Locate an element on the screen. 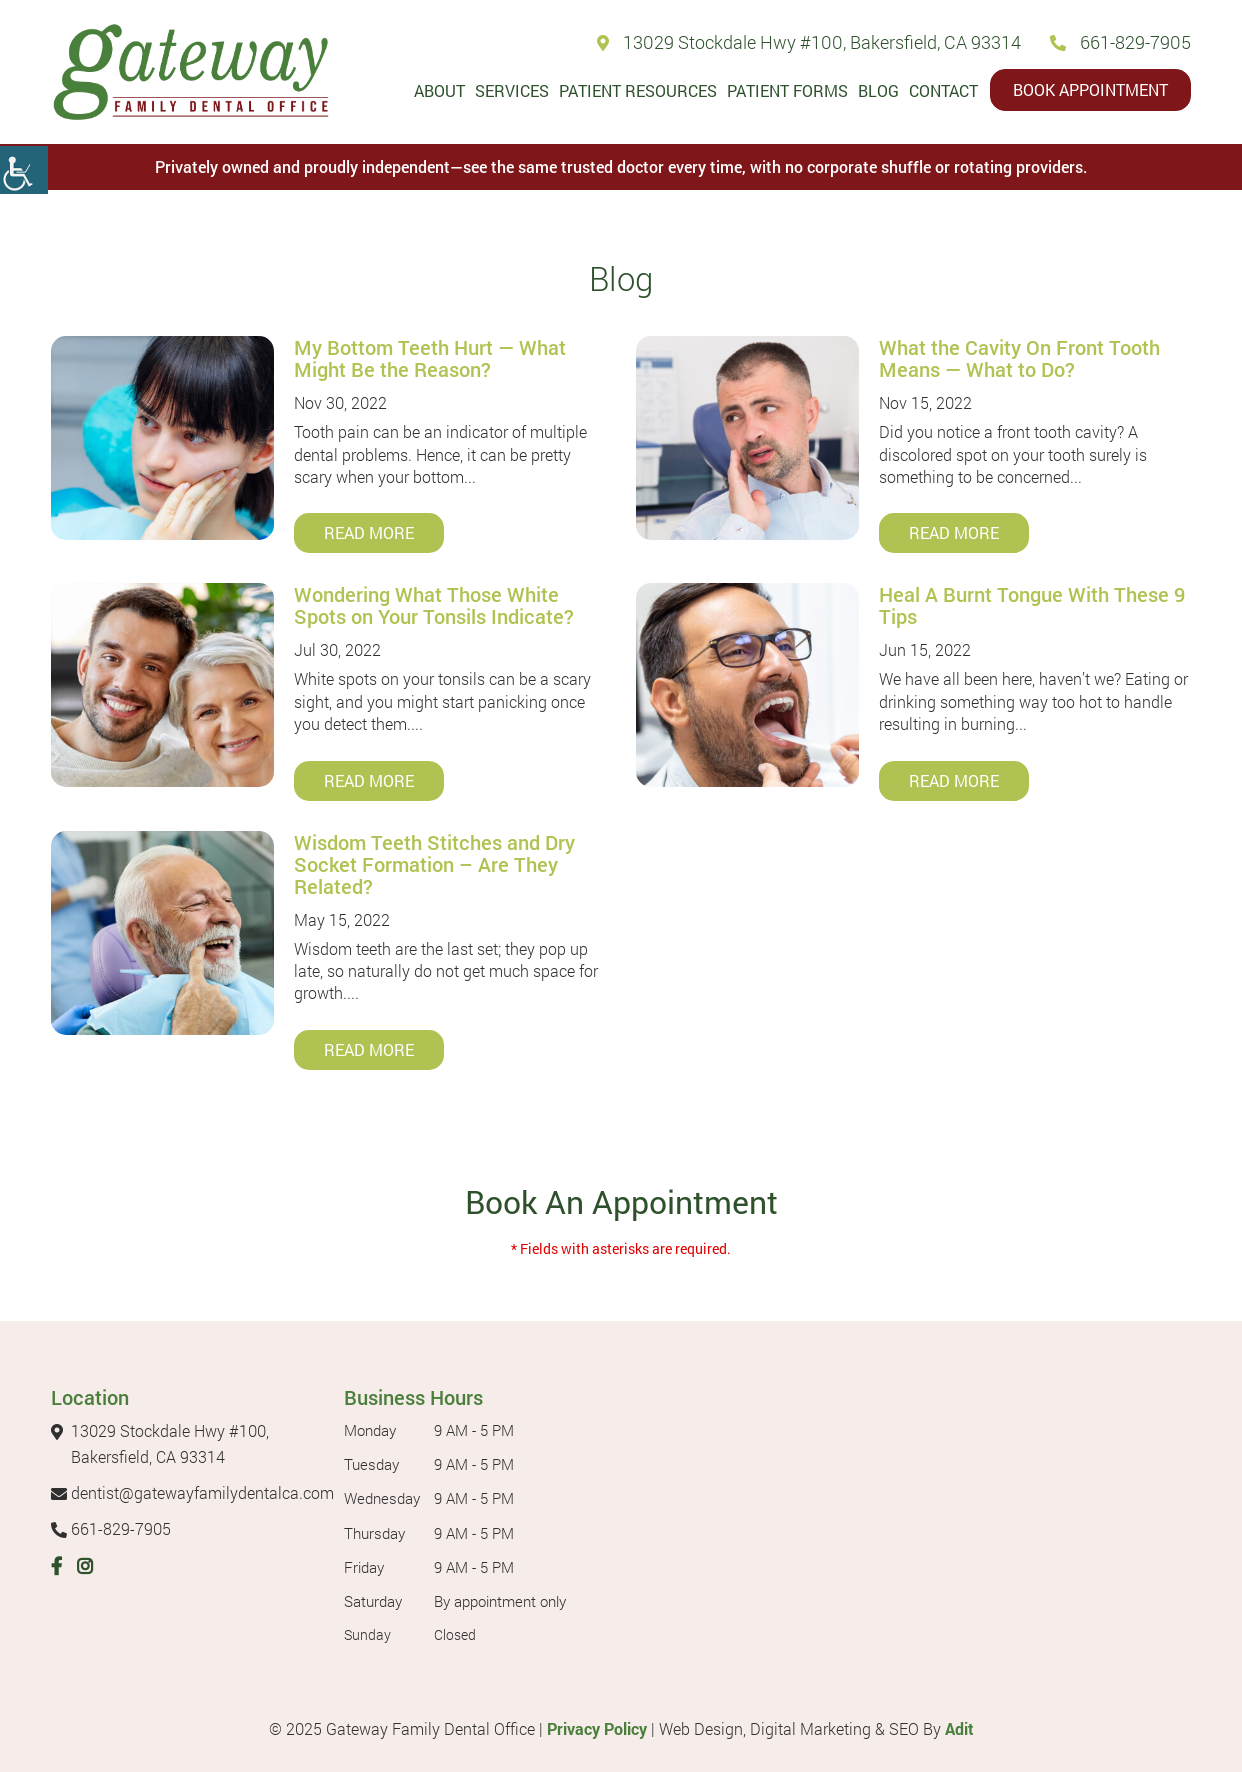  Read More is located at coordinates (369, 532).